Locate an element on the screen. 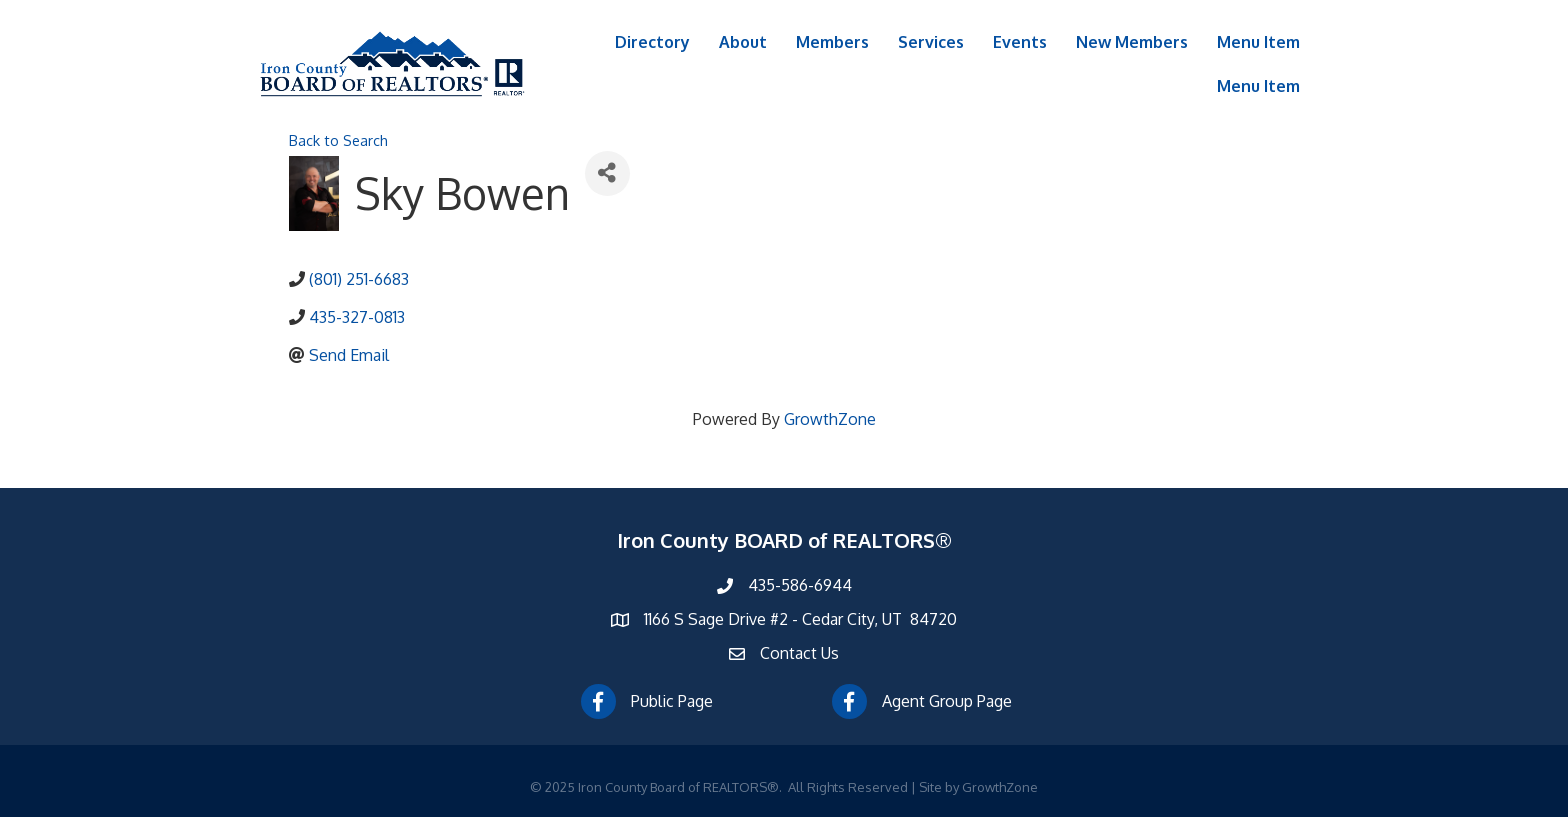 This screenshot has height=817, width=1568. Back to Search is located at coordinates (338, 140).